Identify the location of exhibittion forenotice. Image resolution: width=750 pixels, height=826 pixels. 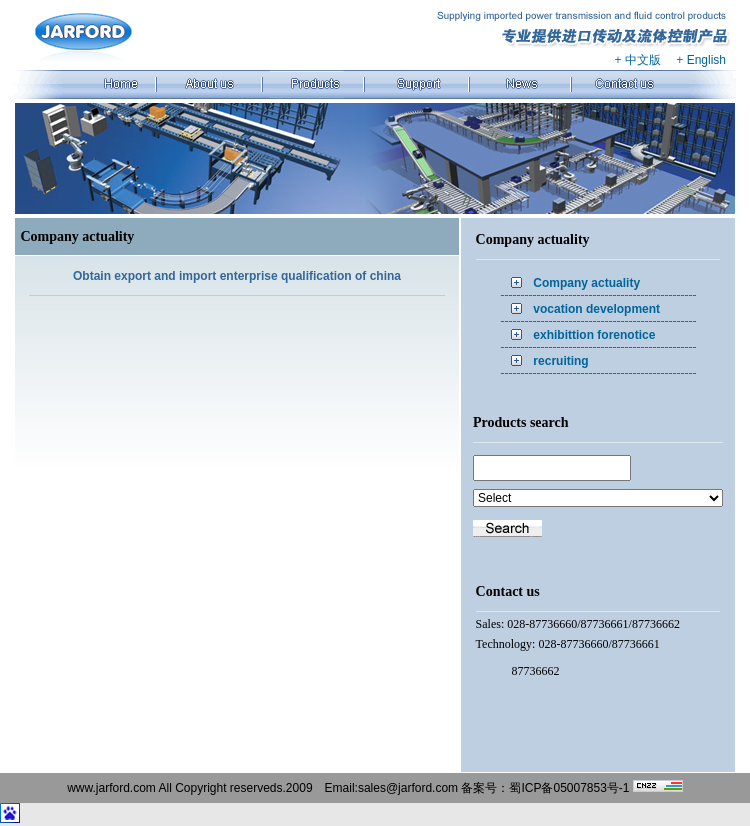
(594, 335).